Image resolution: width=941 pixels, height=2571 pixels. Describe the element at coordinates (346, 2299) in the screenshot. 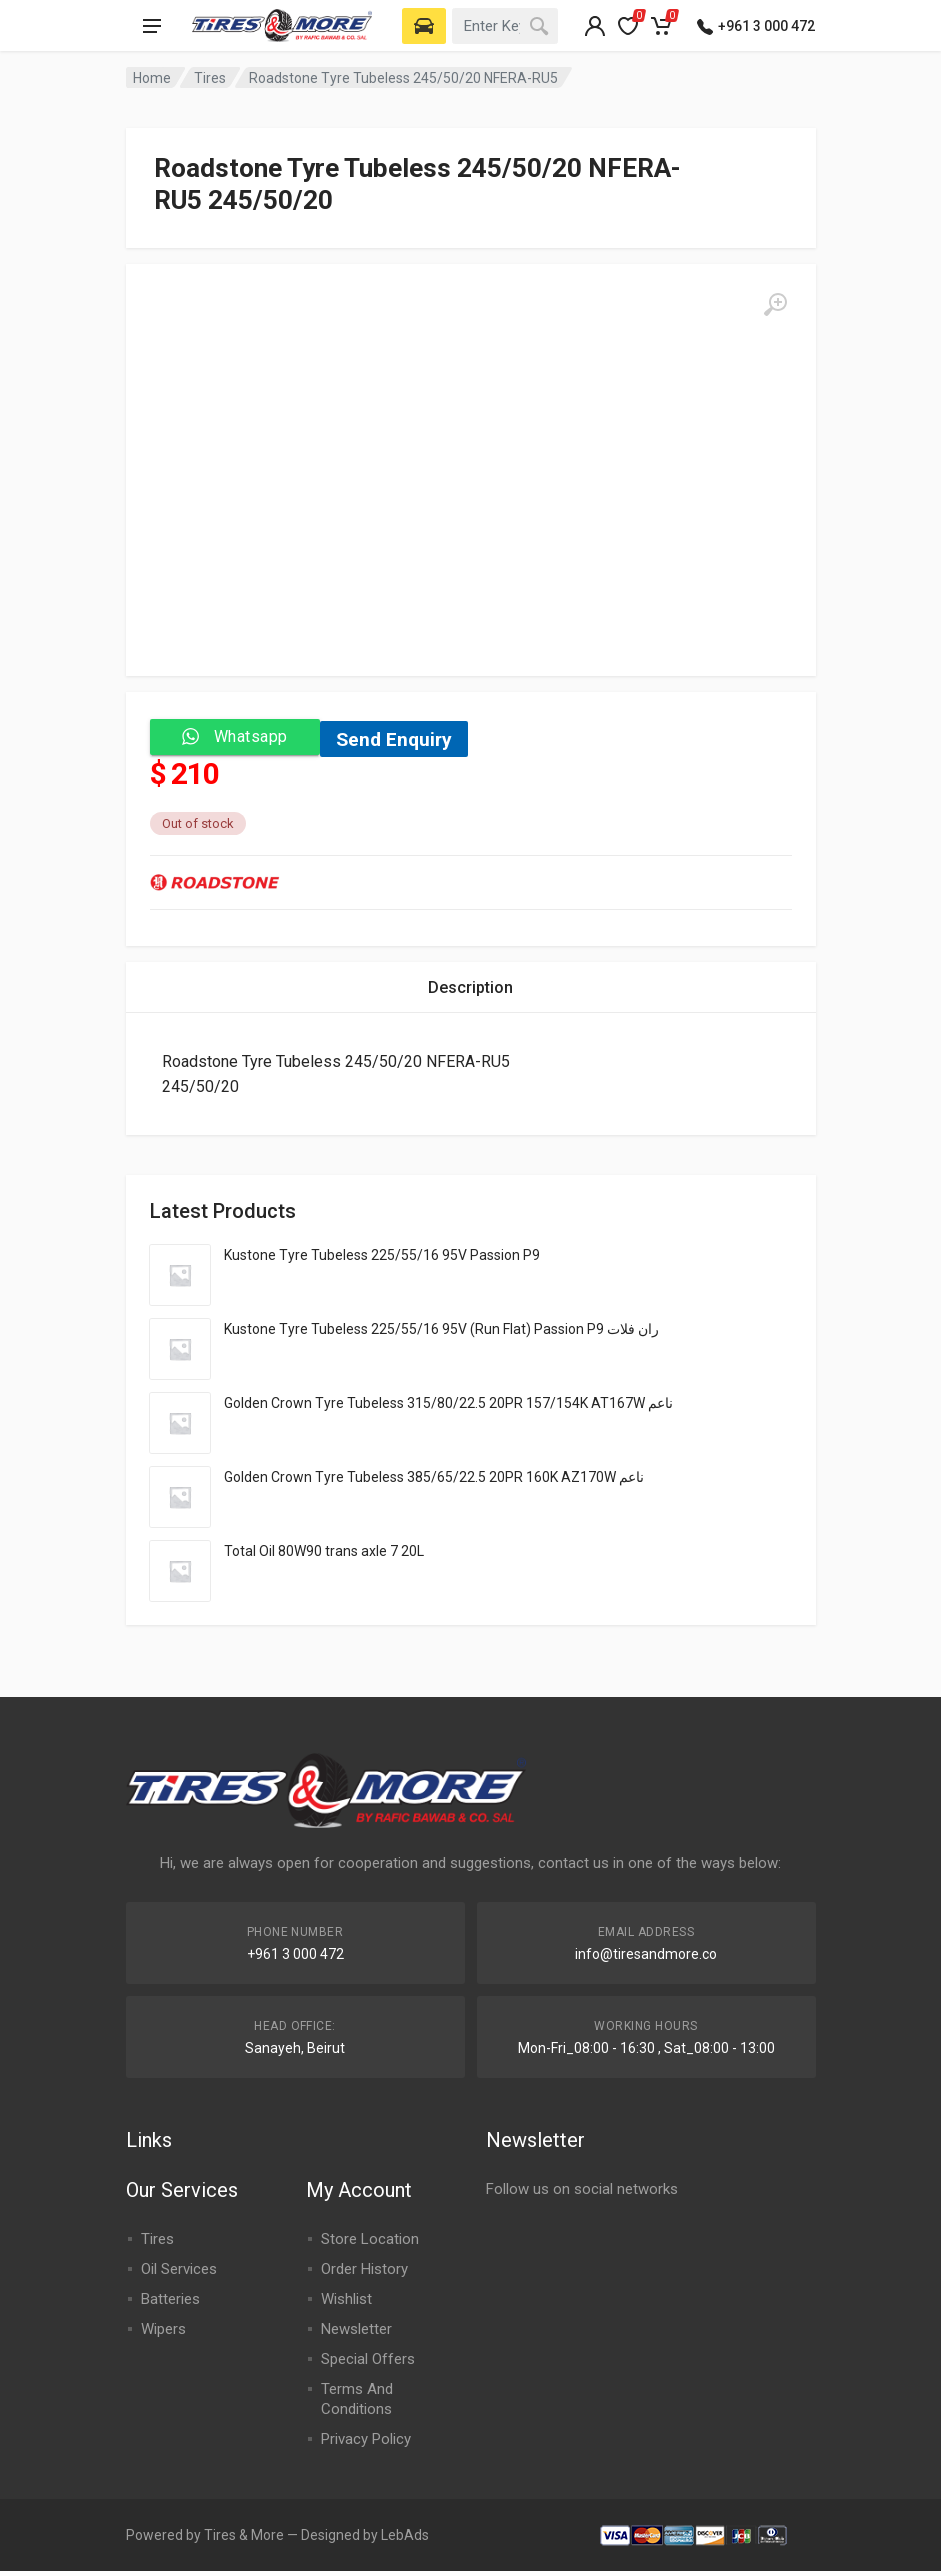

I see `Wishlist` at that location.